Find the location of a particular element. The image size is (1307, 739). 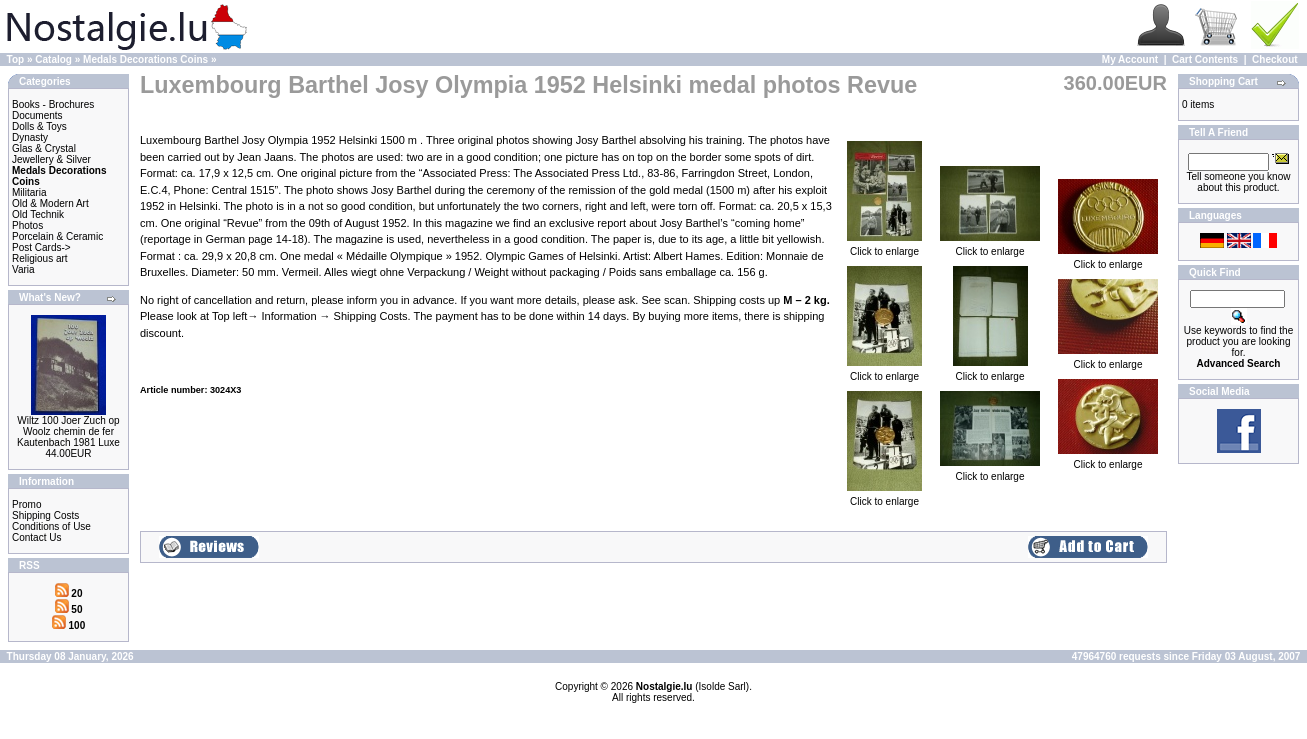

Conditions of Use is located at coordinates (51, 526).